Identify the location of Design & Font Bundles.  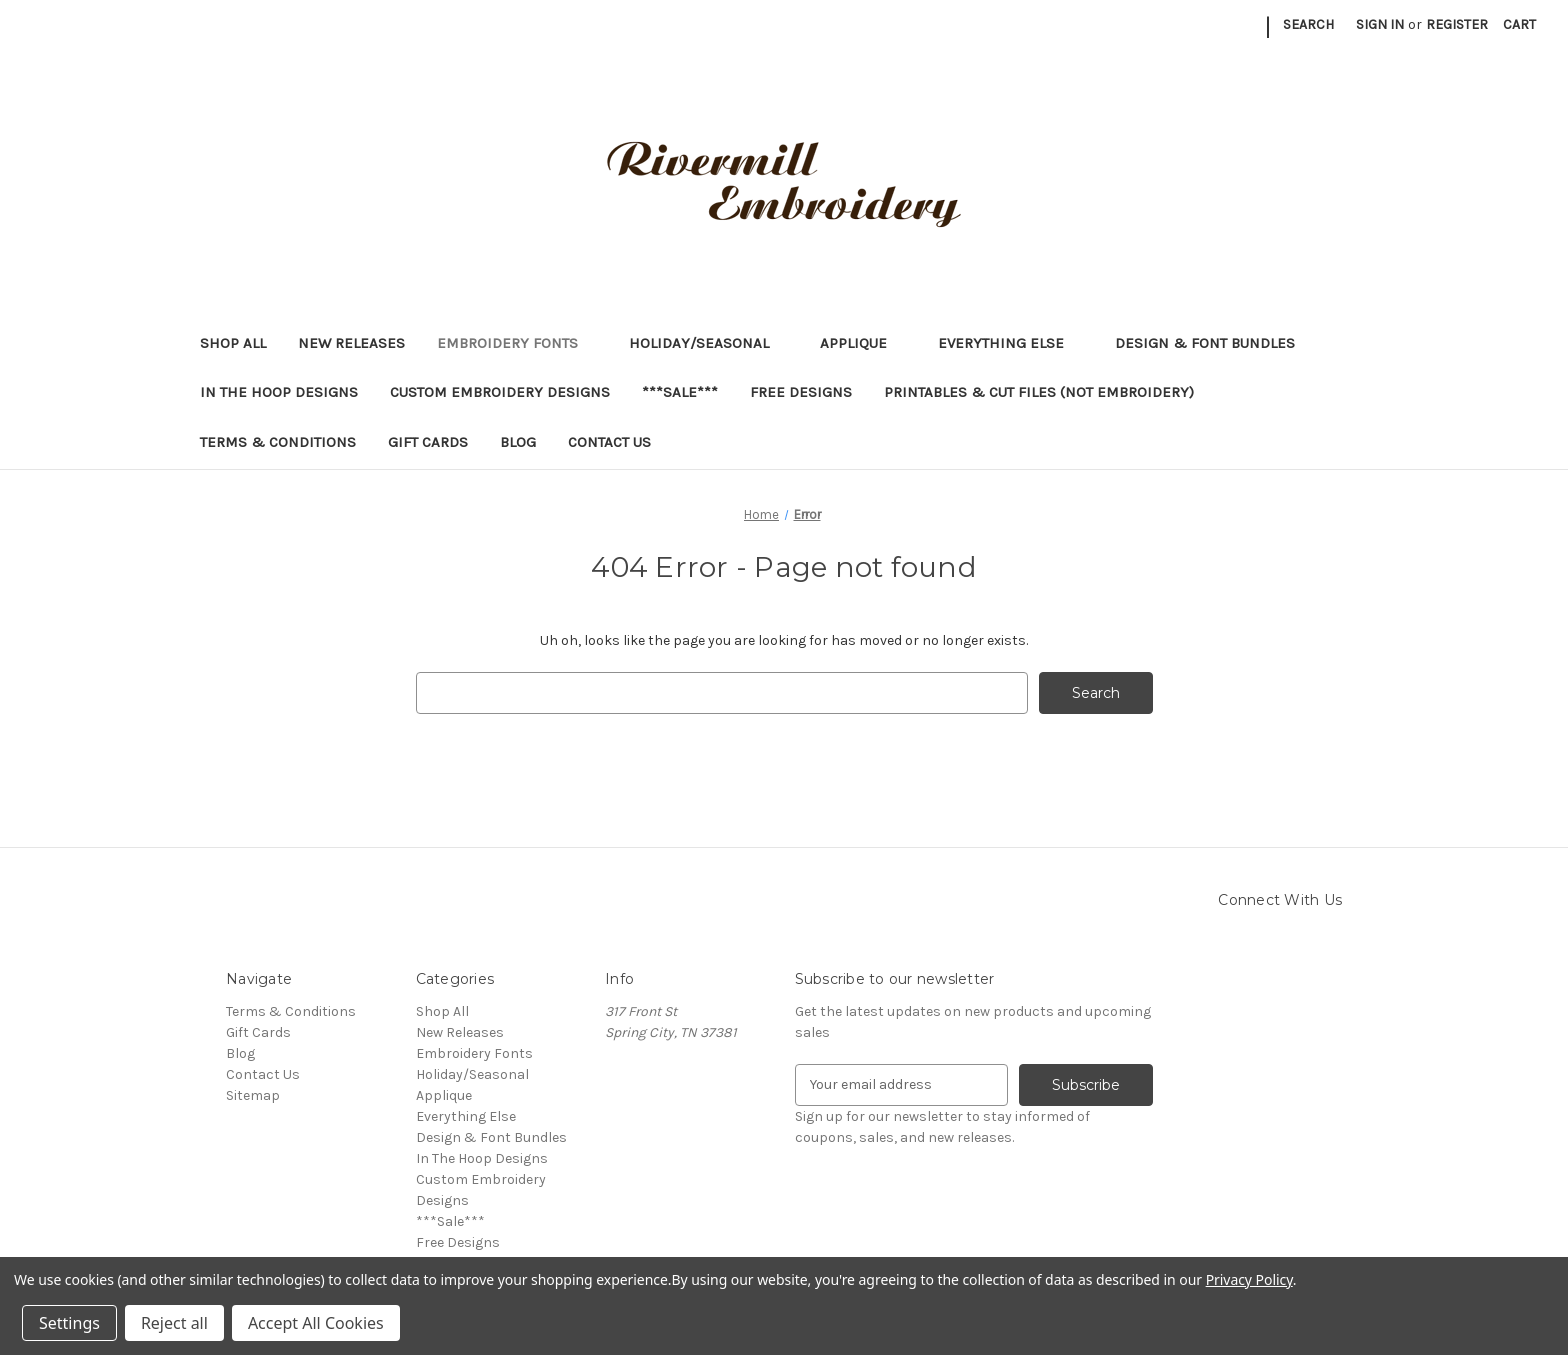
(1205, 343).